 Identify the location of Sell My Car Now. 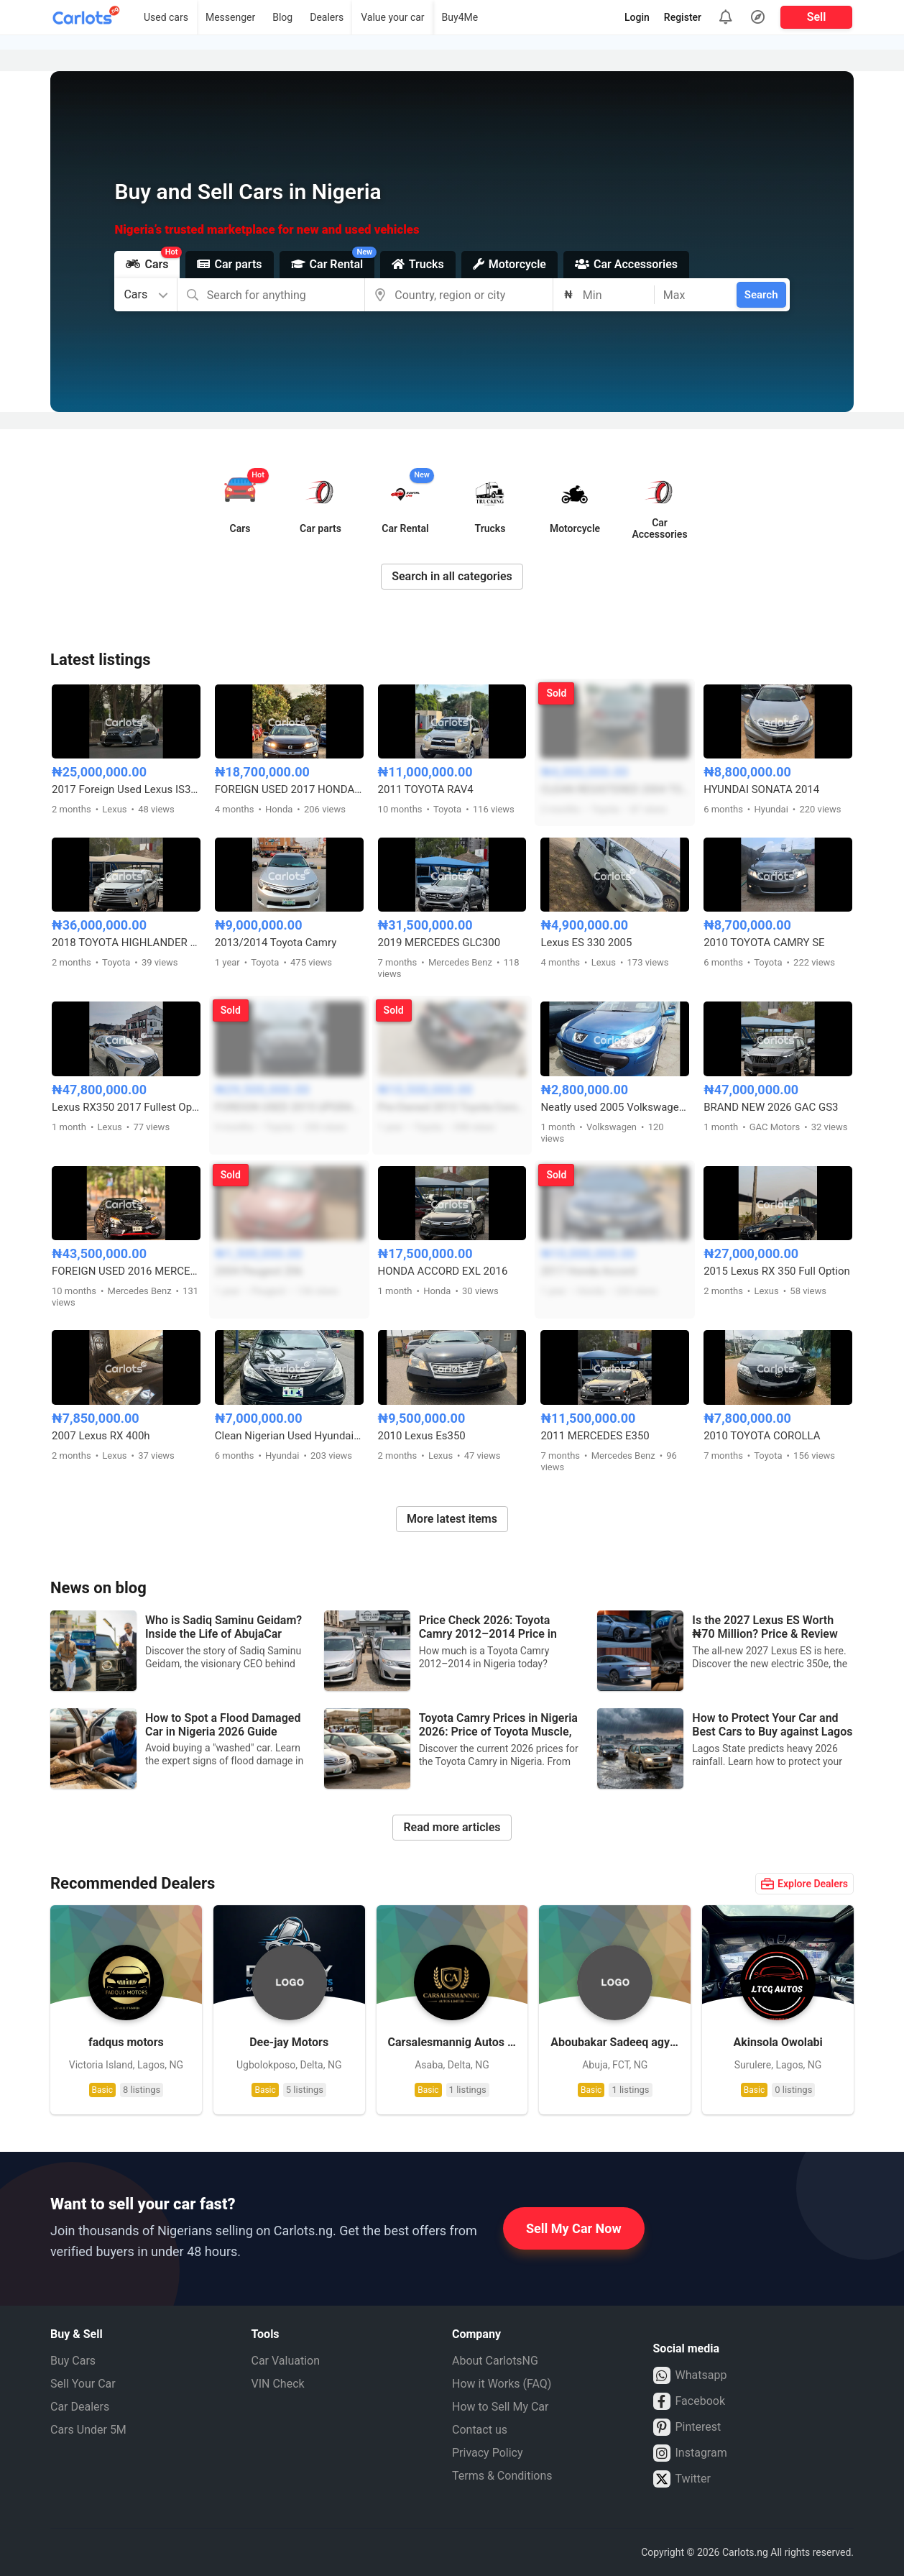
(574, 2228).